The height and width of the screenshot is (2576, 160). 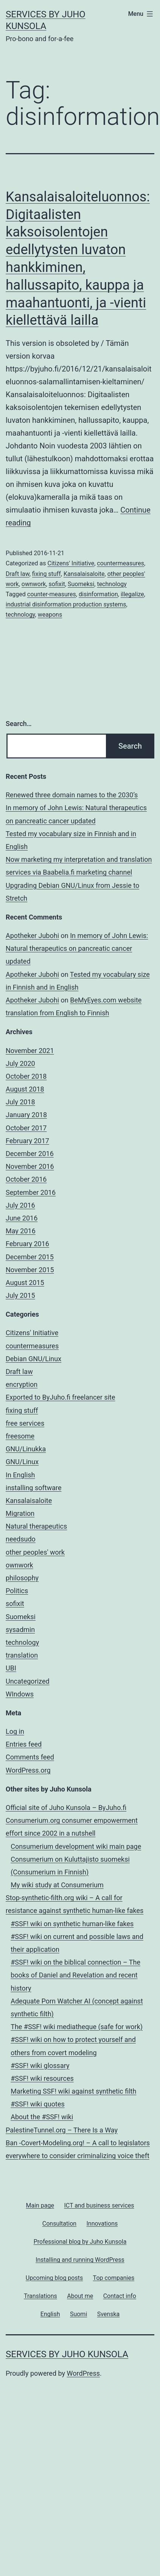 What do you see at coordinates (20, 1513) in the screenshot?
I see `Migration` at bounding box center [20, 1513].